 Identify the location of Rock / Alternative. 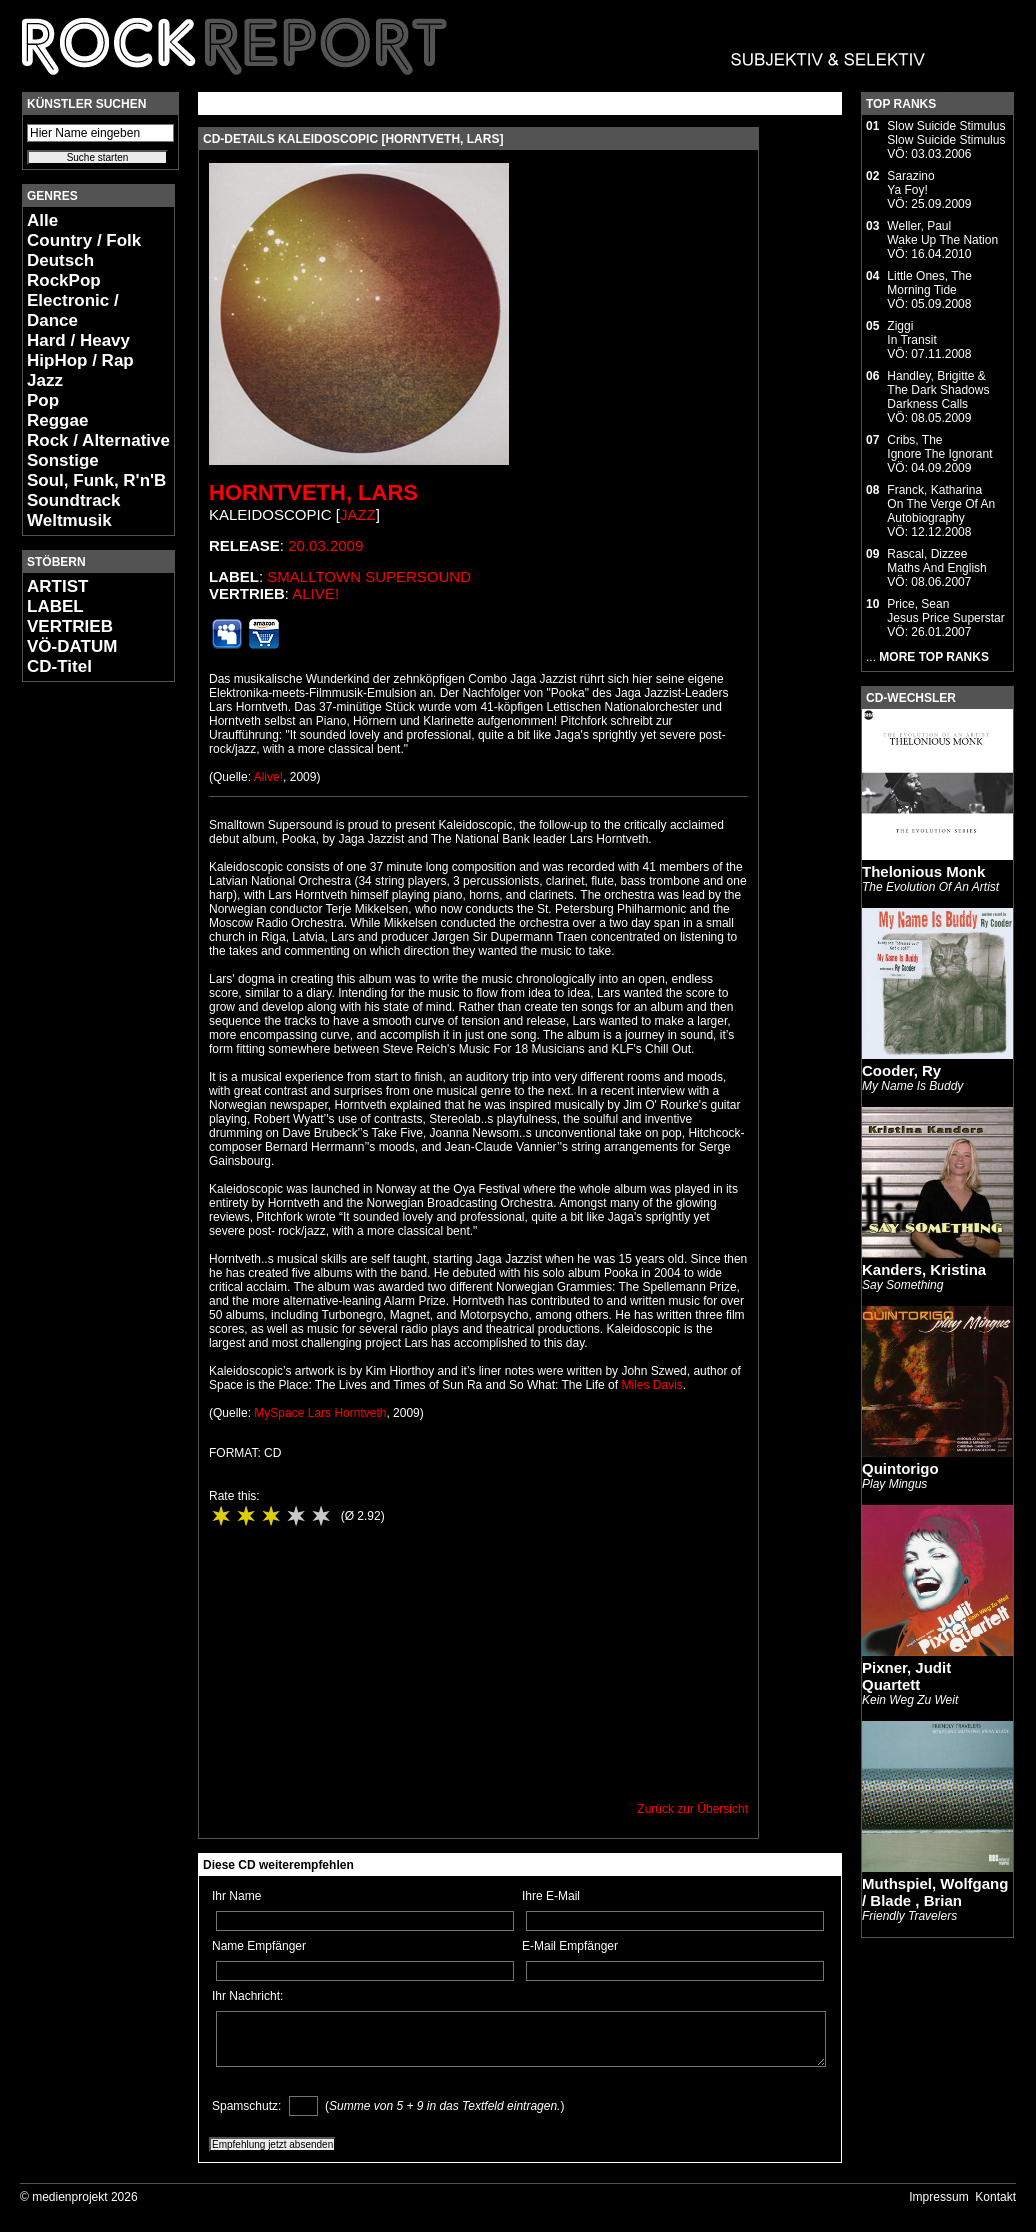
(98, 440).